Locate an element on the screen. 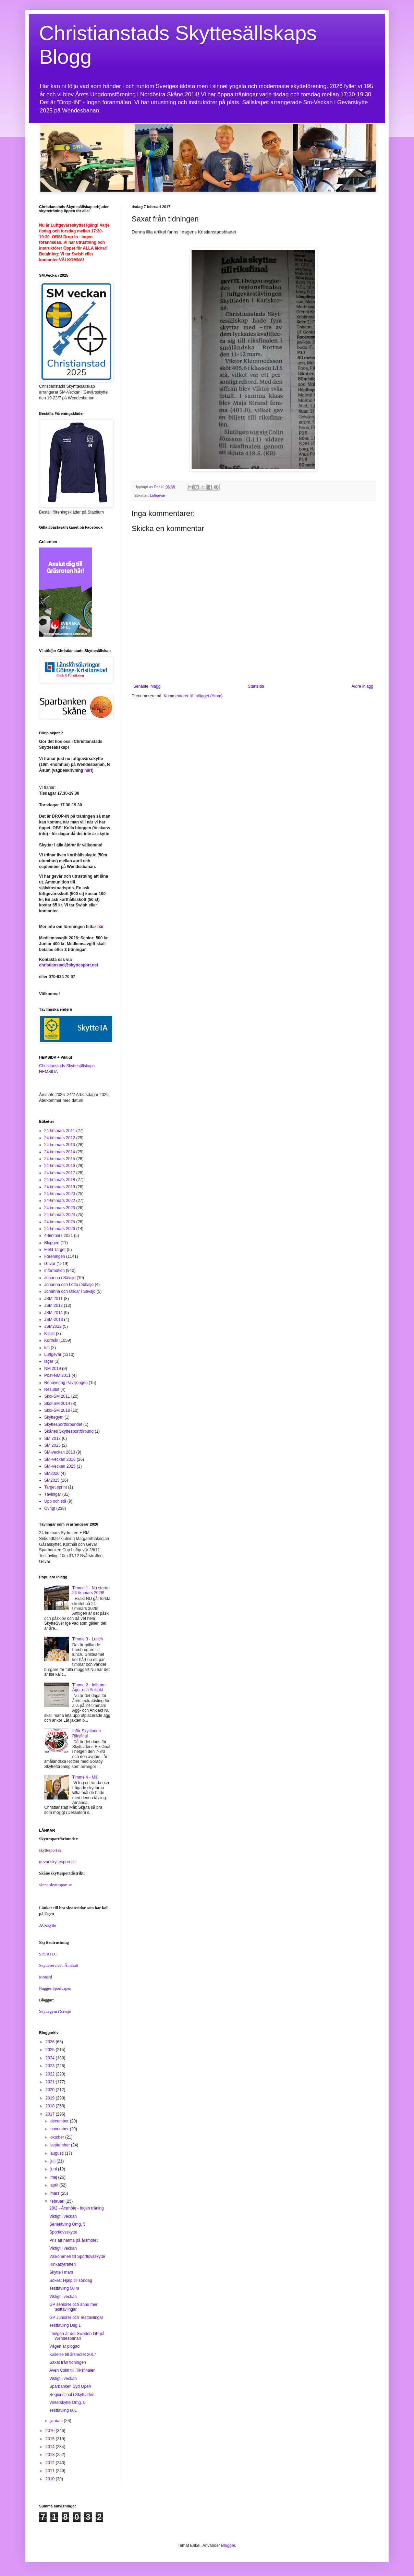 The image size is (414, 2576). Information is located at coordinates (54, 1270).